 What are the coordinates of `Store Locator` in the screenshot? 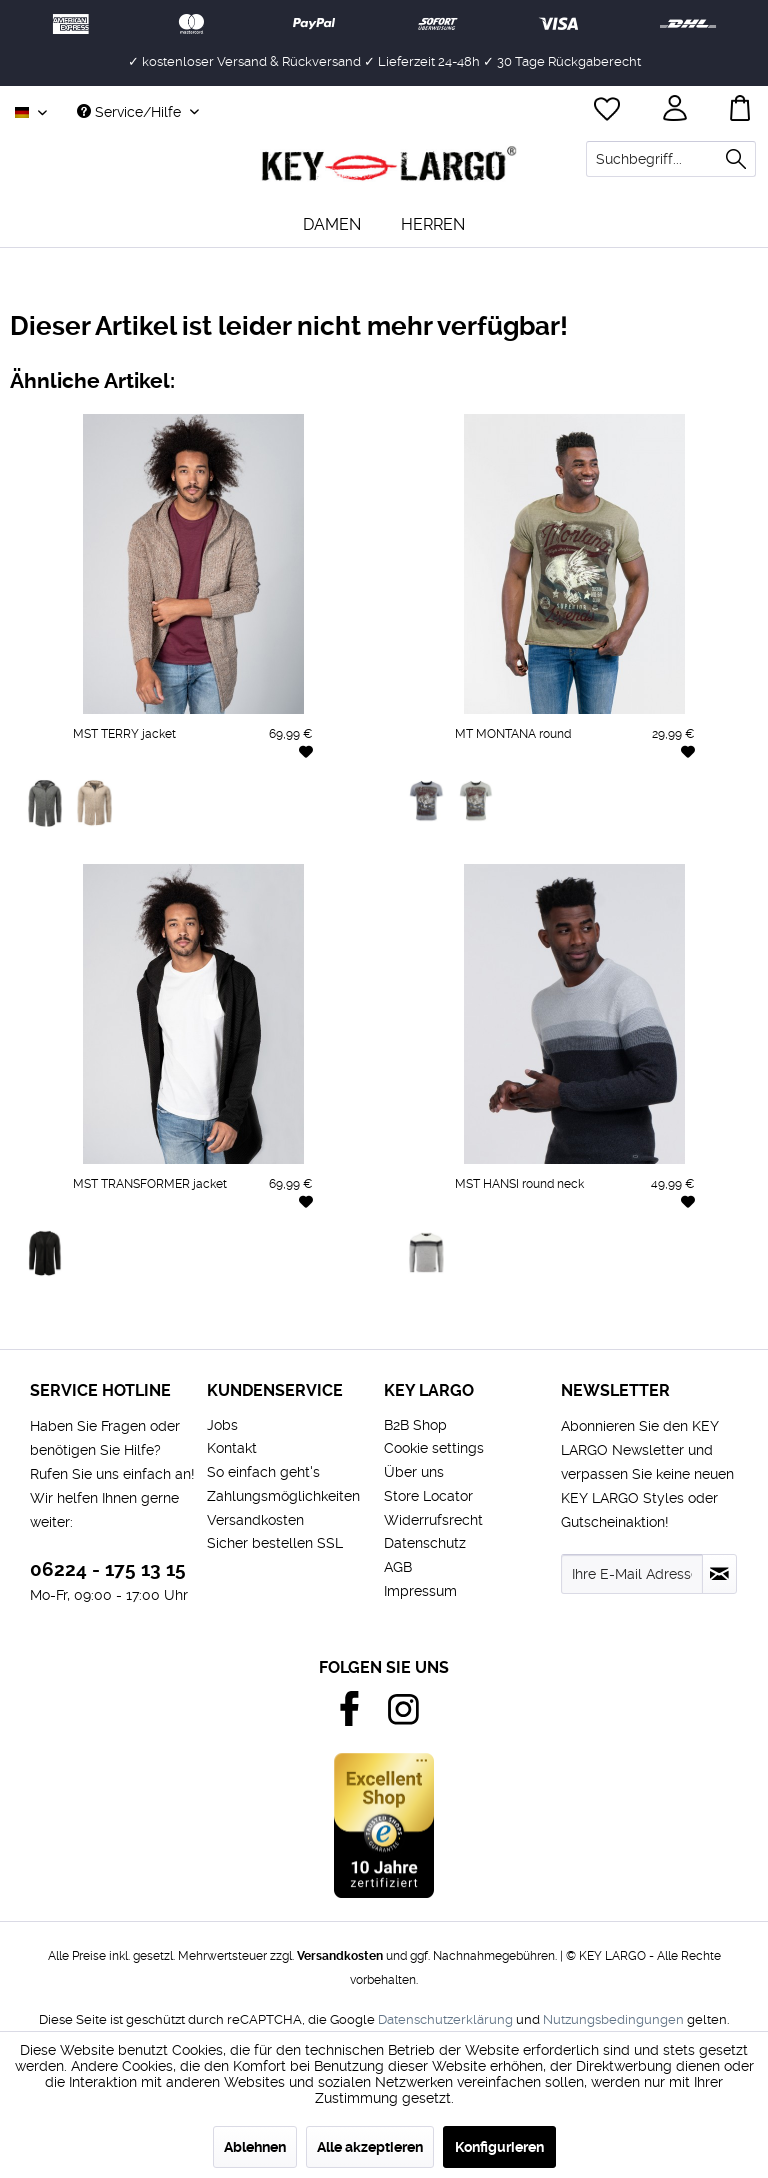 It's located at (428, 1496).